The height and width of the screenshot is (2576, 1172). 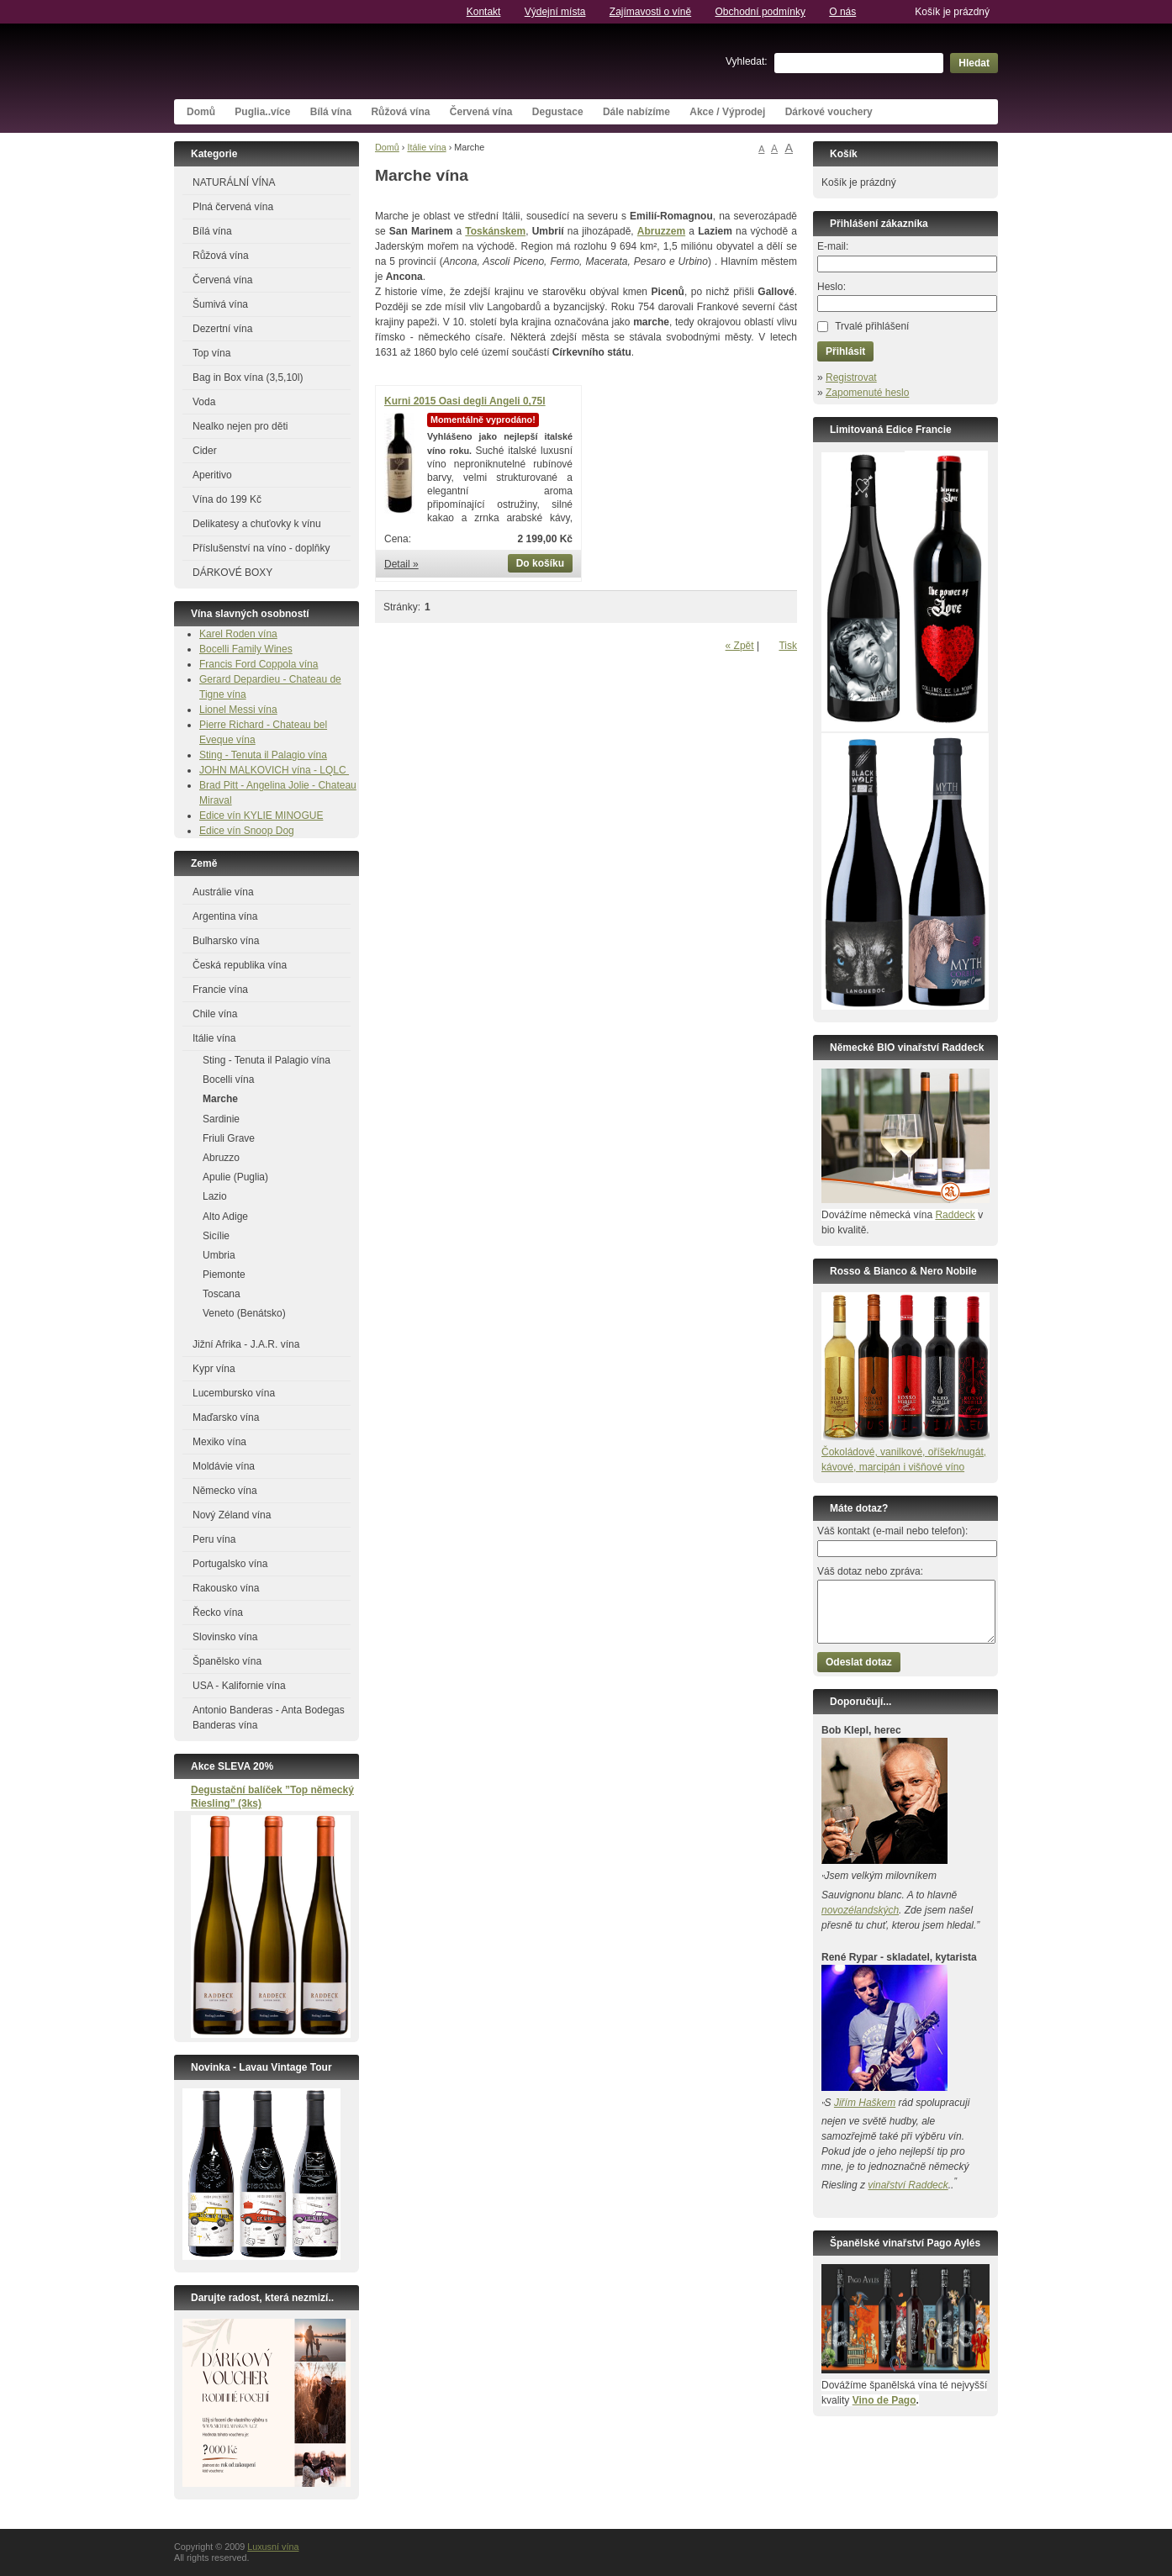 I want to click on Piemonte, so click(x=224, y=1274).